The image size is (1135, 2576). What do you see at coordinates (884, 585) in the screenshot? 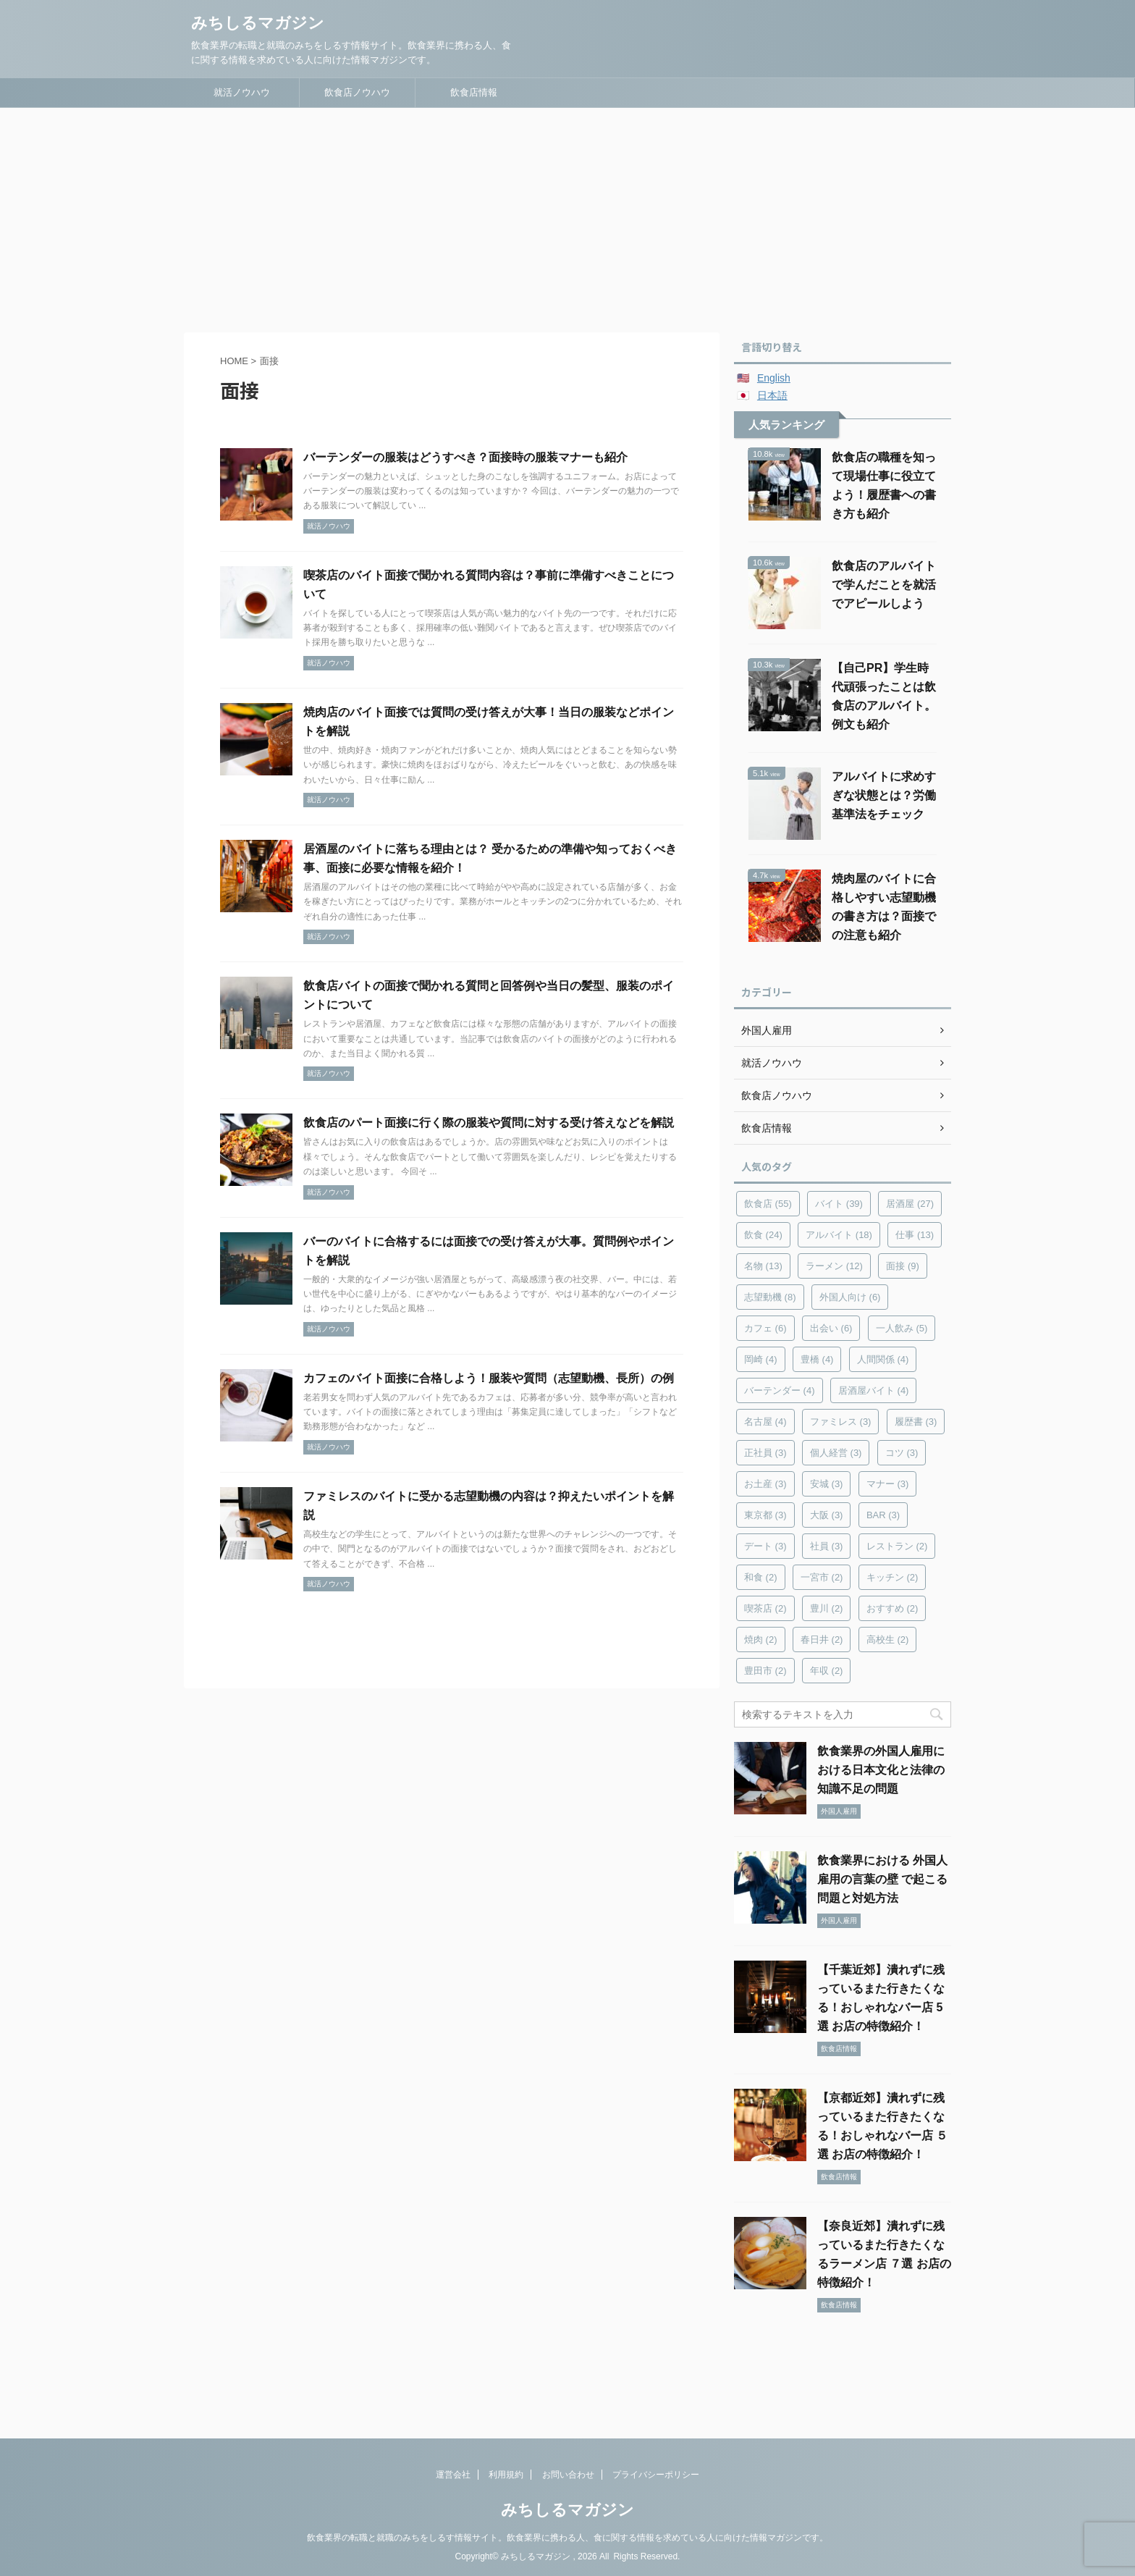
I see `飲食店のアルバイトで学んだことを就活でアピールしよう` at bounding box center [884, 585].